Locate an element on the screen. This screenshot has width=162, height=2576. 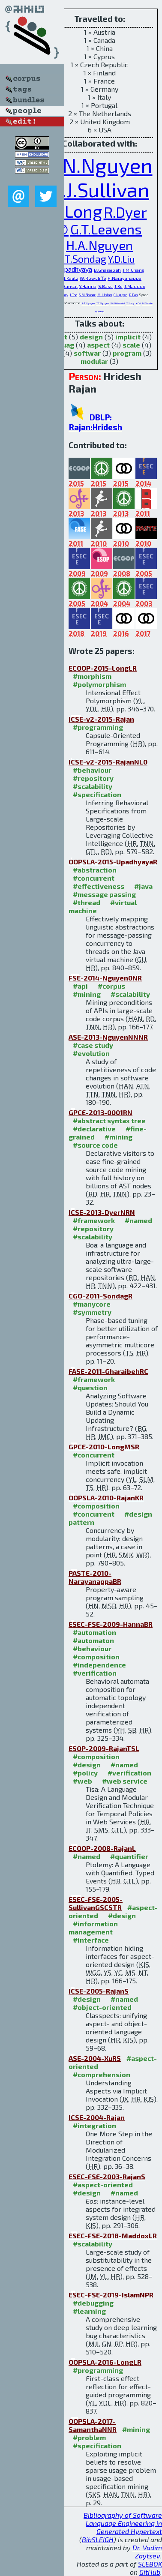
OOPSLA-2010-RajanKR is located at coordinates (106, 1497).